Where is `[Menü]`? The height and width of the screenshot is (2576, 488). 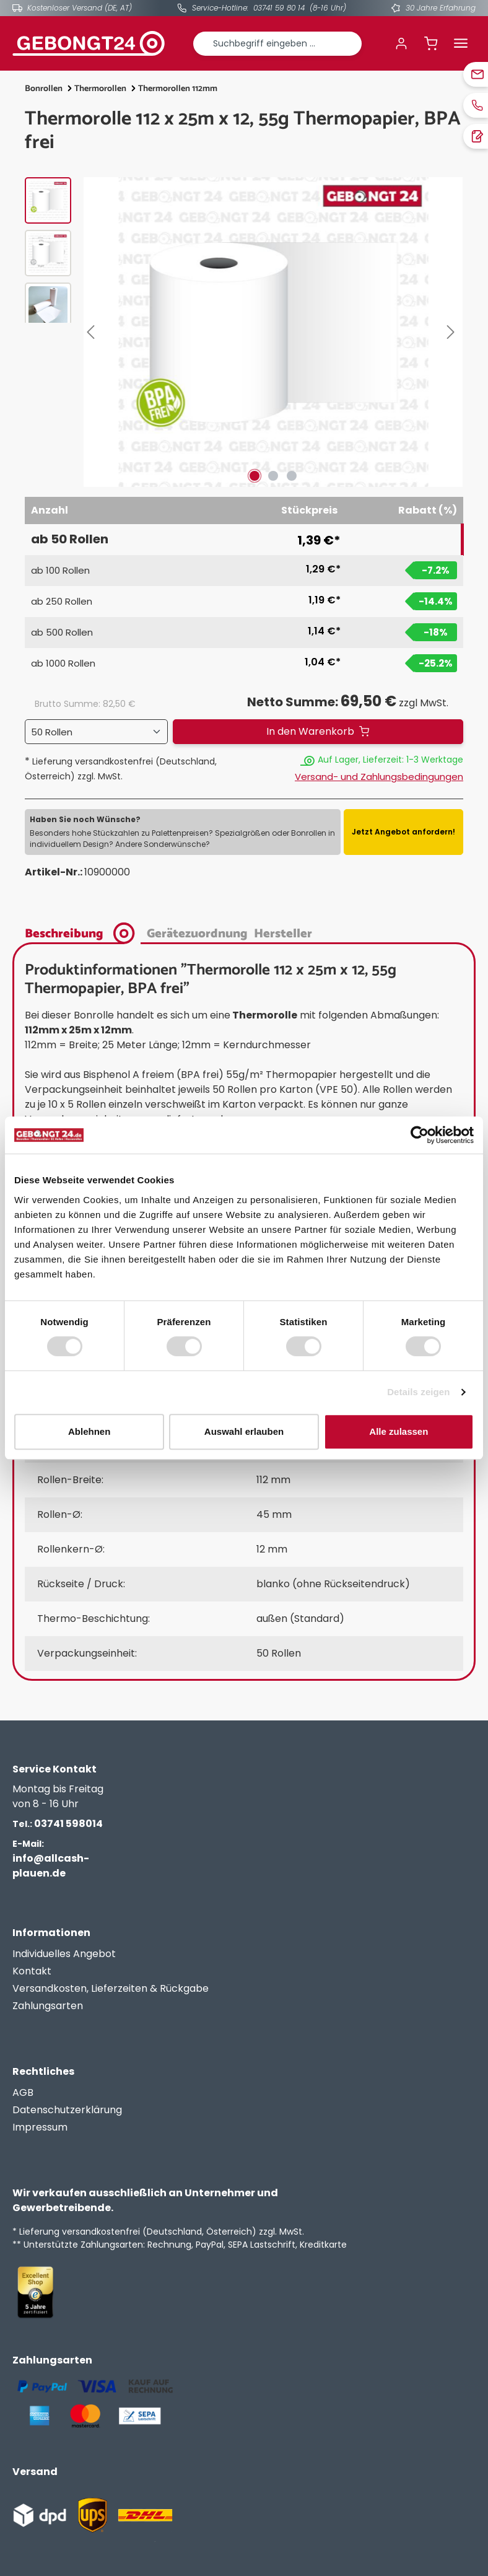 [Menü] is located at coordinates (461, 43).